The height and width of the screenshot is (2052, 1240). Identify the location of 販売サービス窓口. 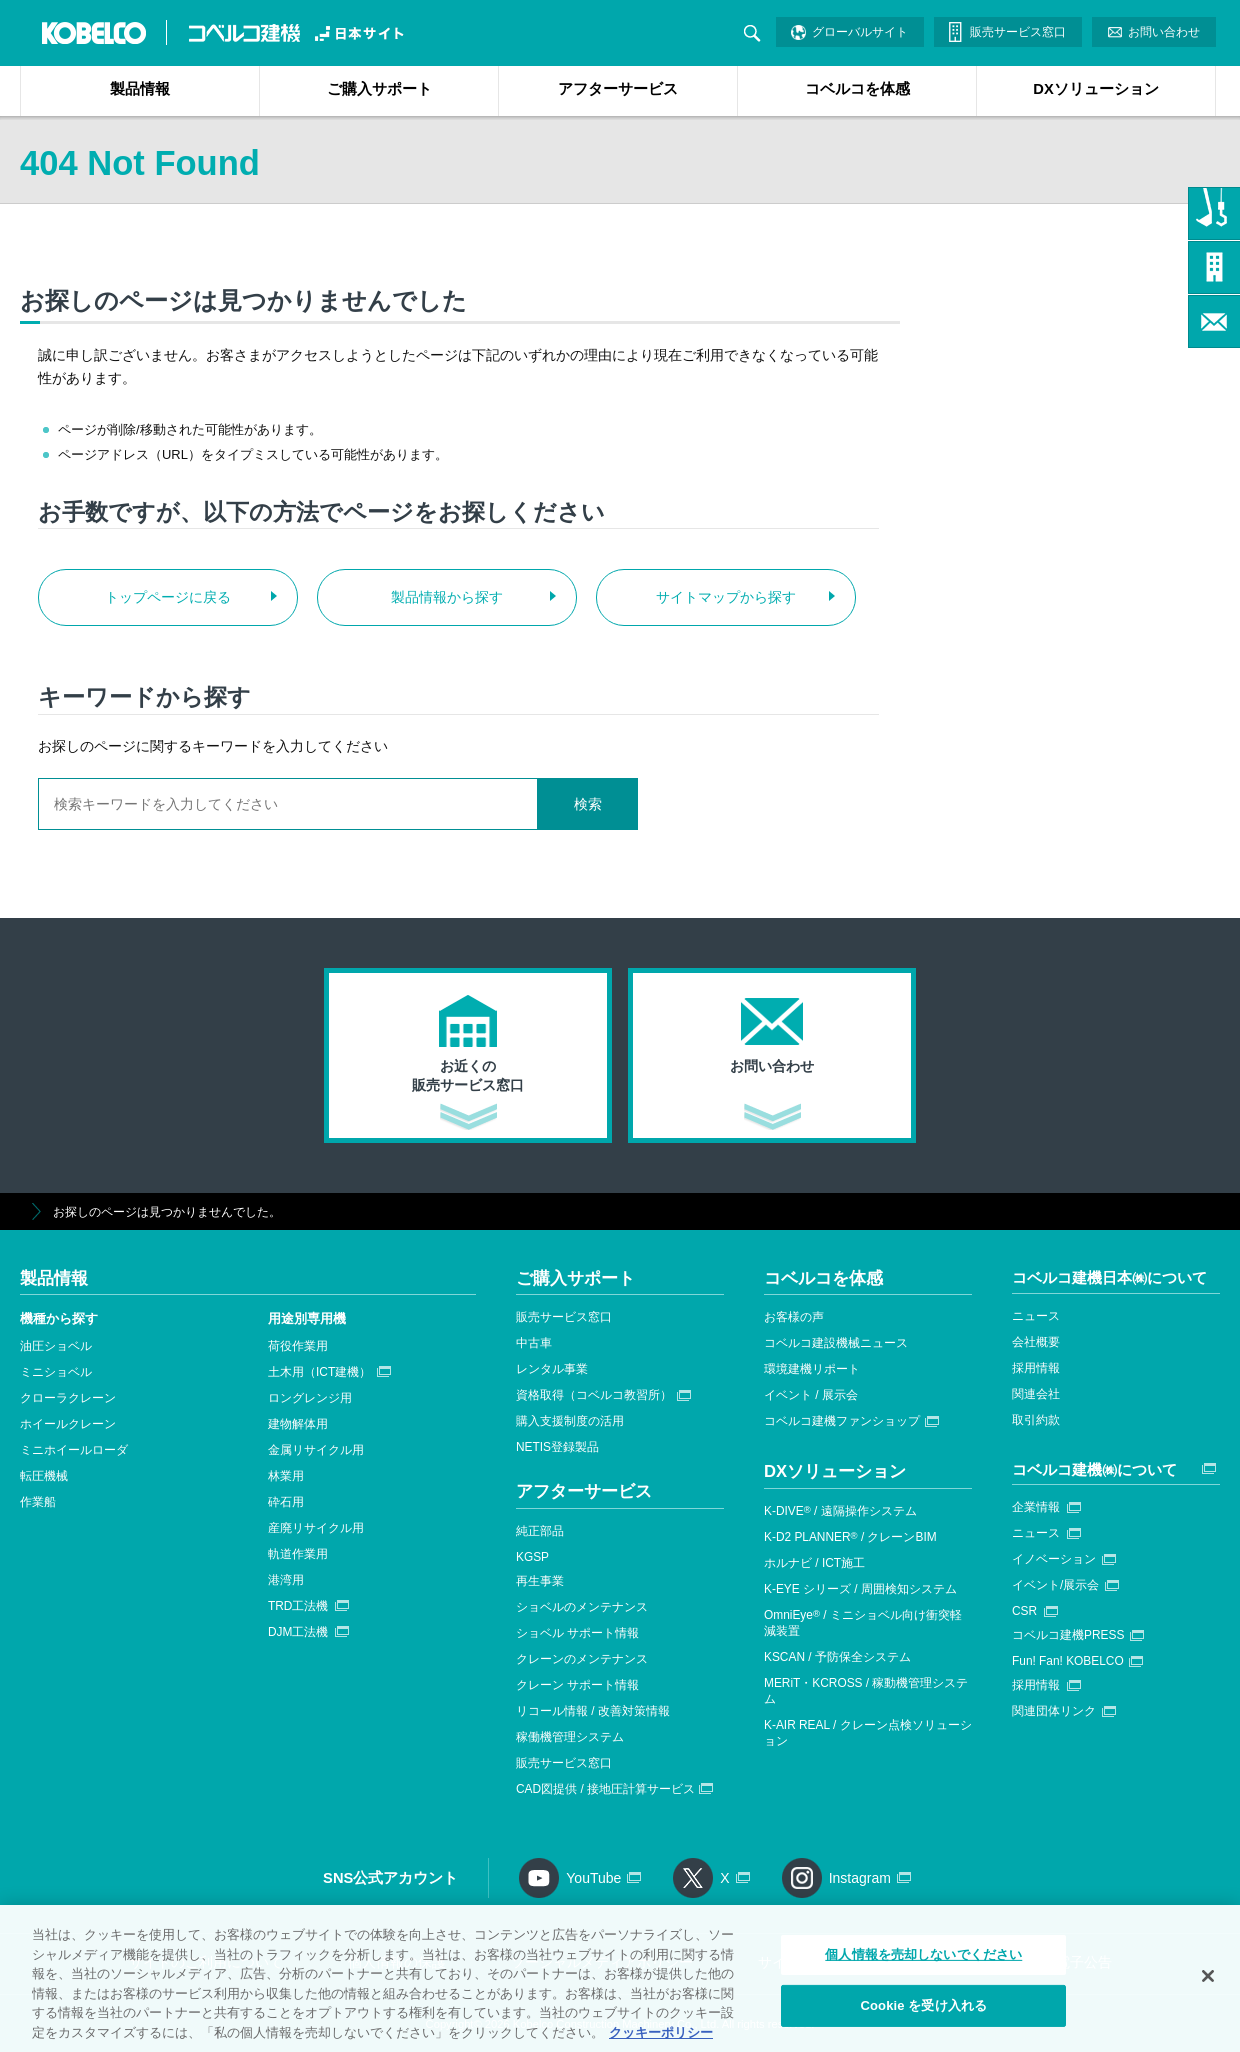
(1018, 32).